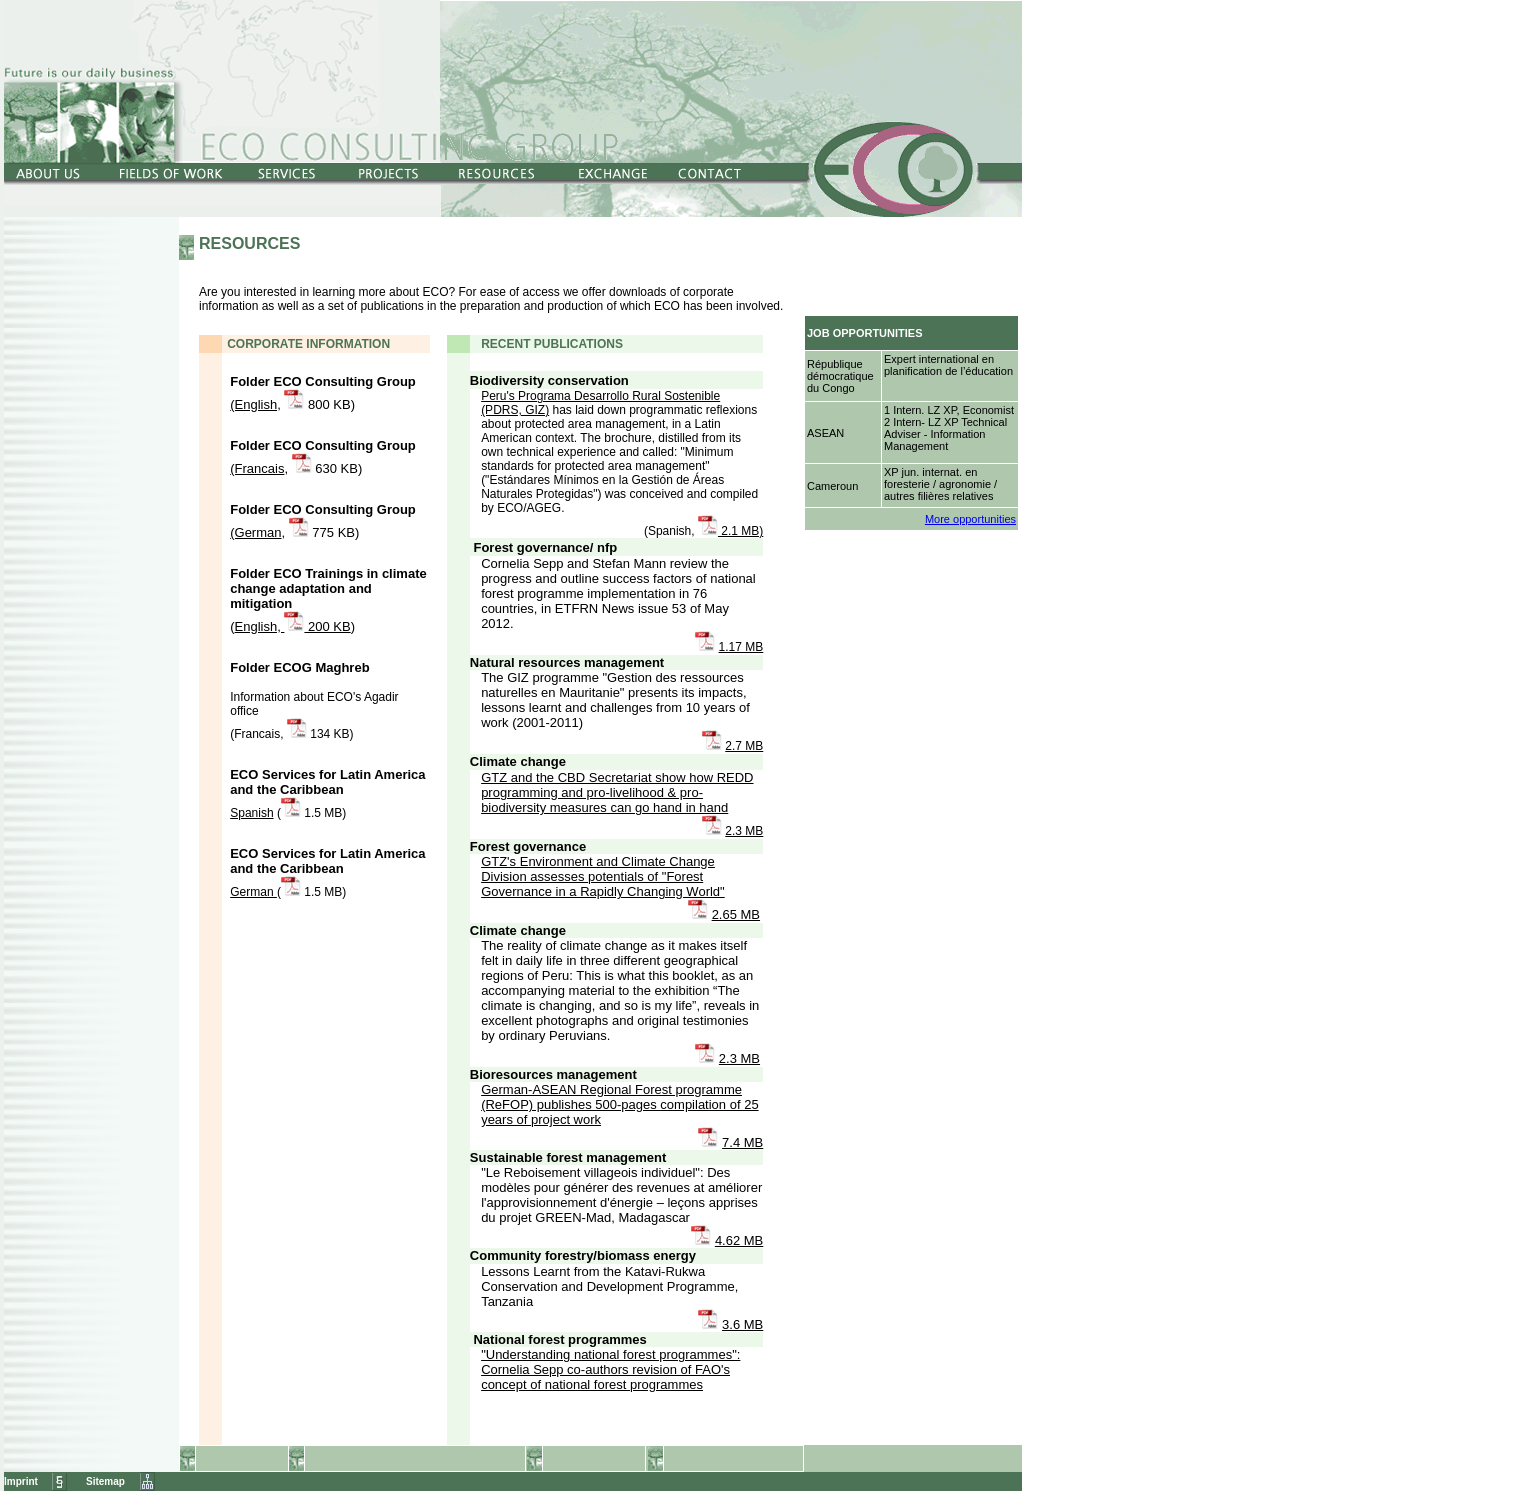 The image size is (1522, 1494). I want to click on Netscape4.x-Nutzer klicken bitte <a href="../../Jobs/index.htm" target="Jobs"><b>hier</b></a>., so click(913, 383).